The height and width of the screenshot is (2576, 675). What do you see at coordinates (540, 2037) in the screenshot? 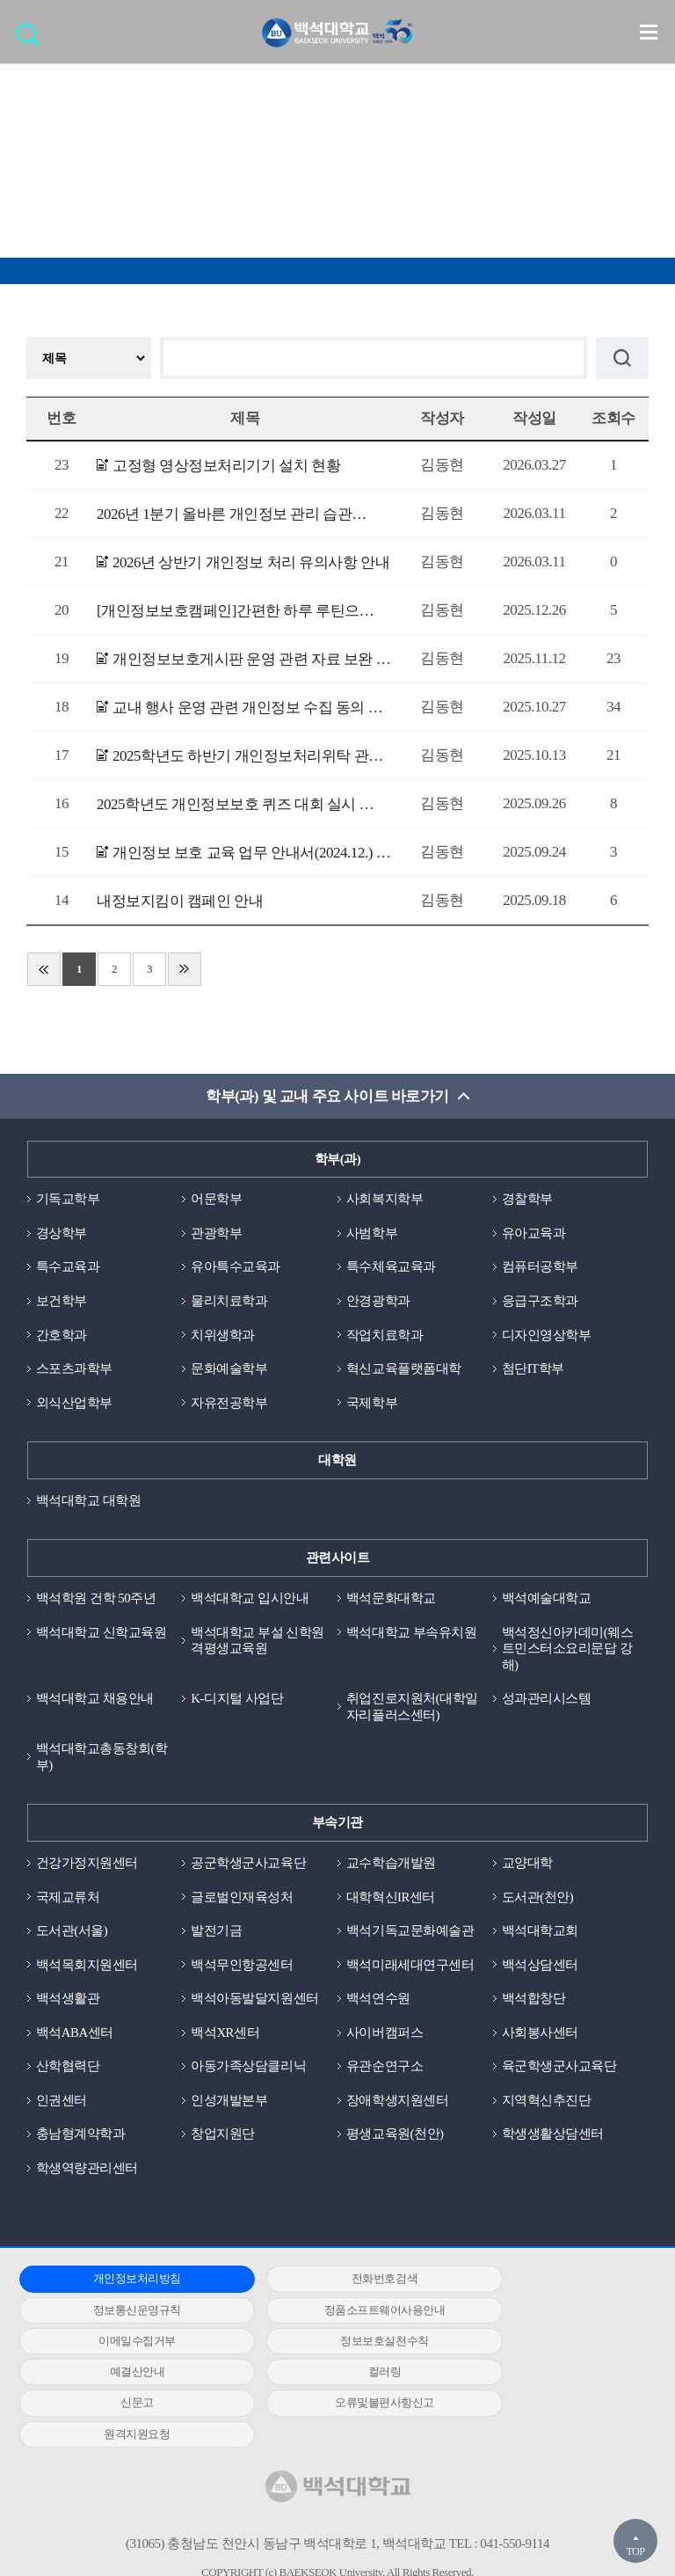
I see `사회봉사센터` at bounding box center [540, 2037].